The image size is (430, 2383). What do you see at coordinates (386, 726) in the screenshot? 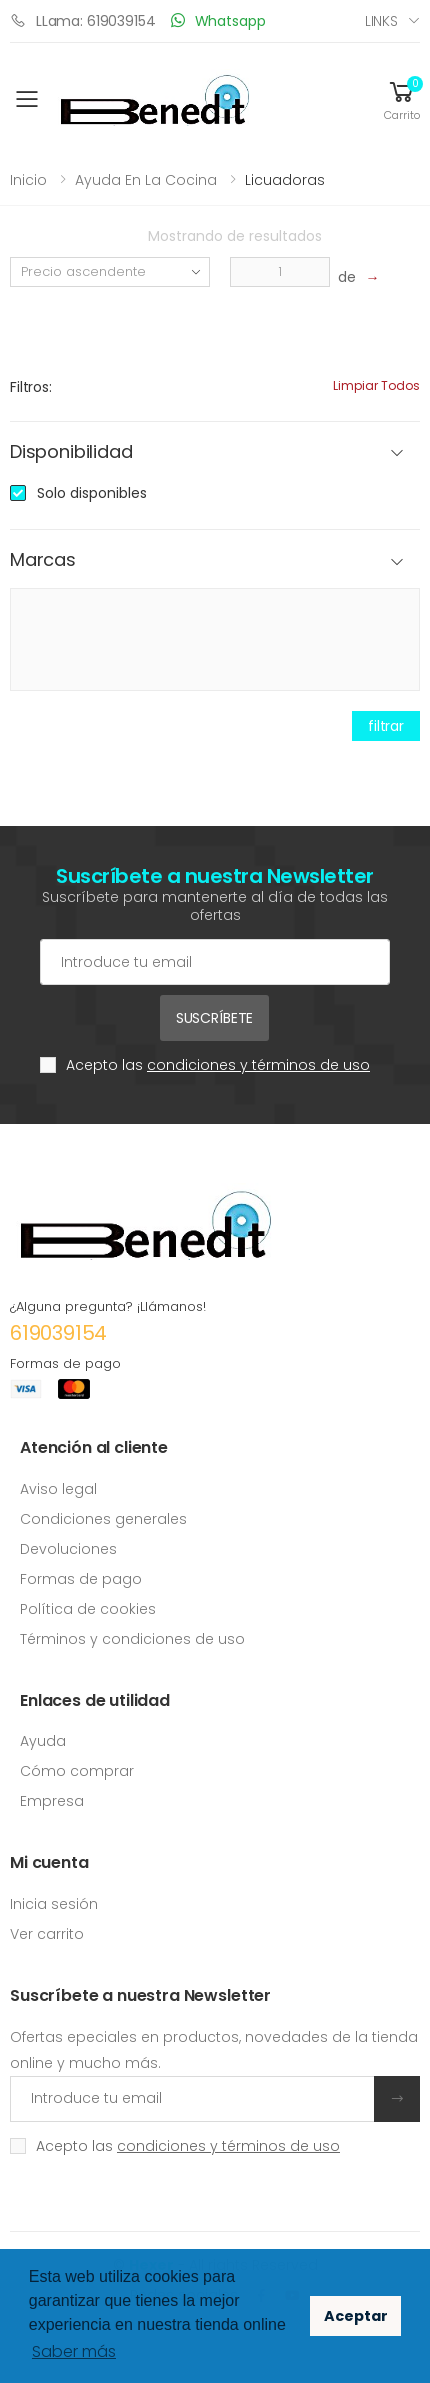
I see `filtrar` at bounding box center [386, 726].